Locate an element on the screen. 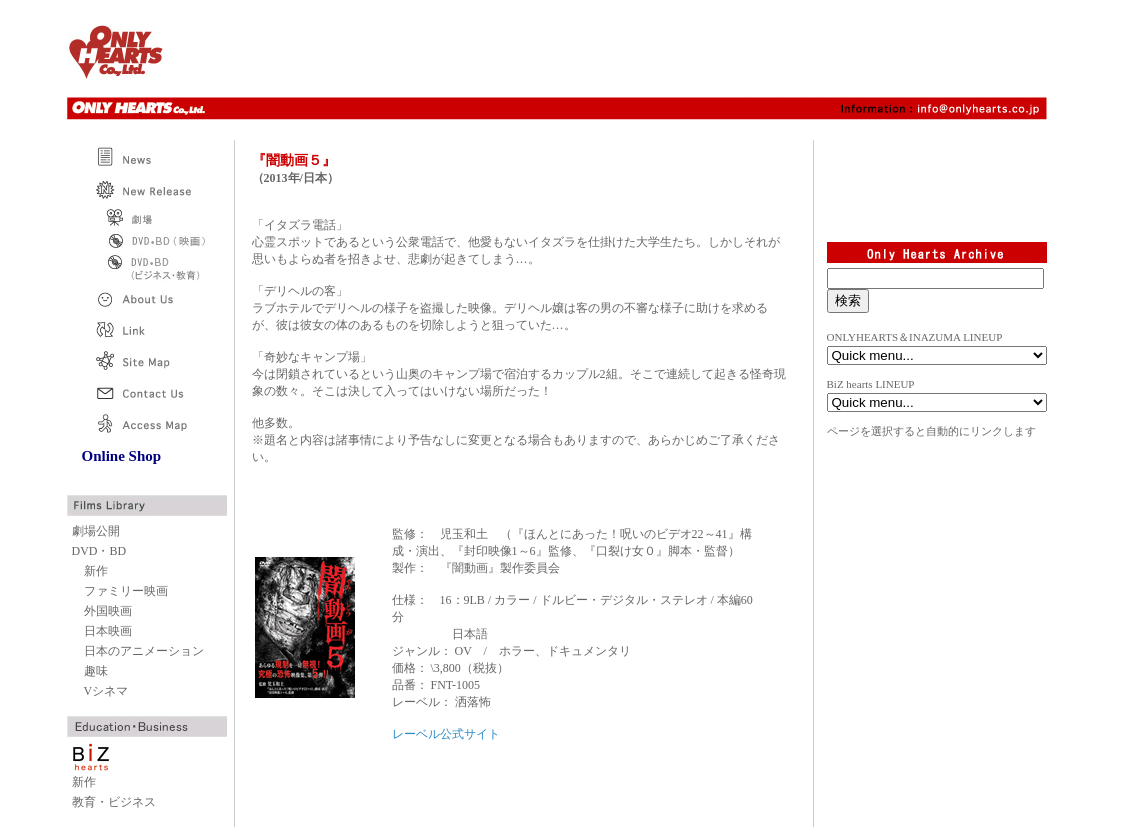 This screenshot has height=835, width=1135. 劇場公開 is located at coordinates (96, 531).